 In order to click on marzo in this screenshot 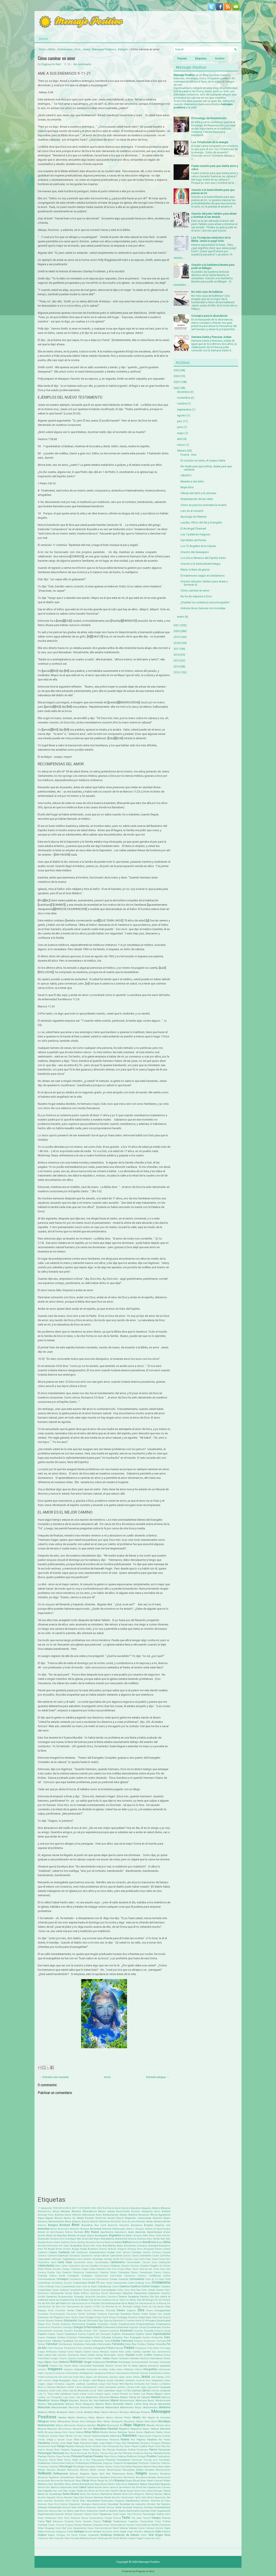, I will do `click(181, 444)`.